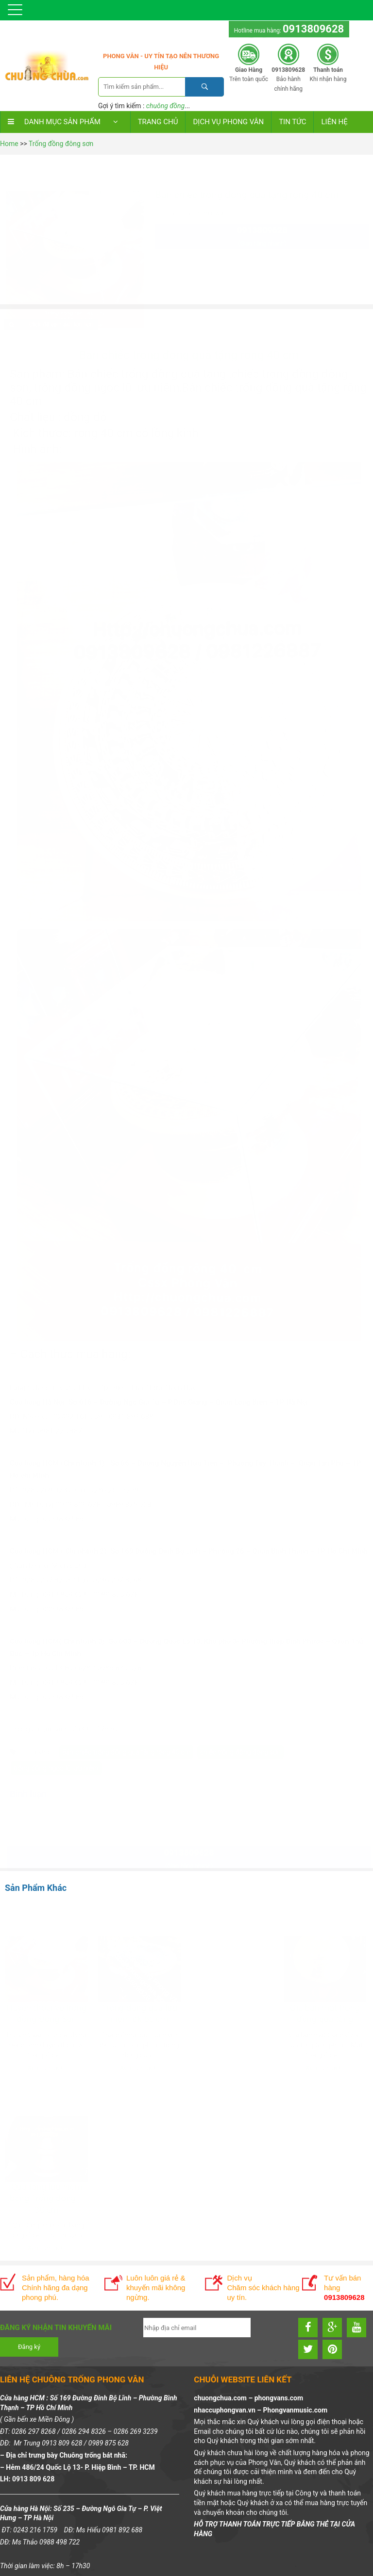 This screenshot has height=2576, width=373. Describe the element at coordinates (313, 29) in the screenshot. I see `0913809628` at that location.